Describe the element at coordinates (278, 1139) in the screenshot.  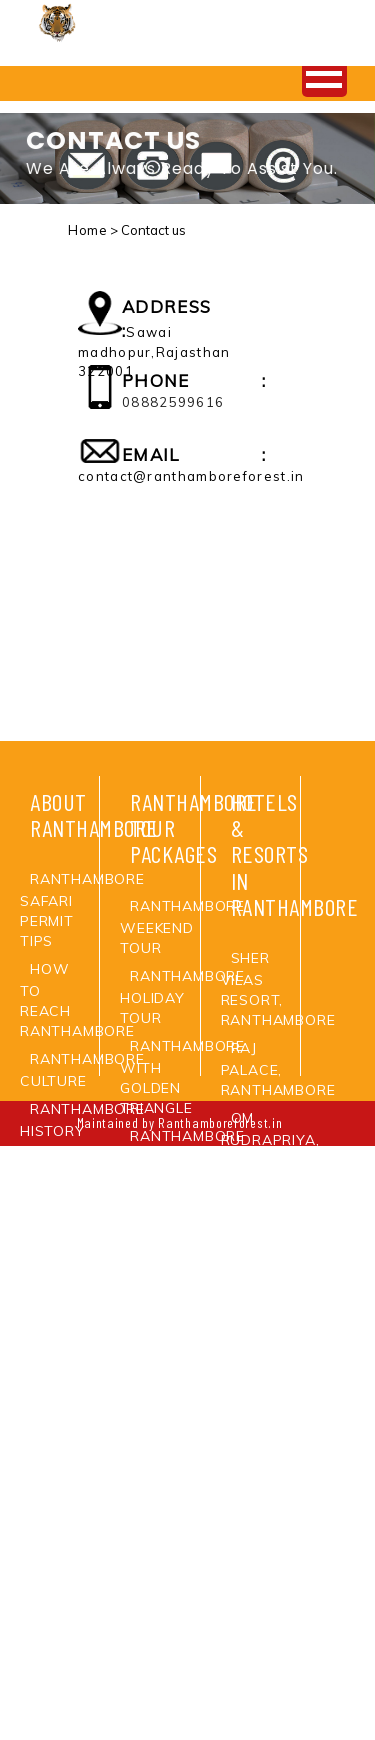
I see `Om Rudrapriya, Ranthambore` at that location.